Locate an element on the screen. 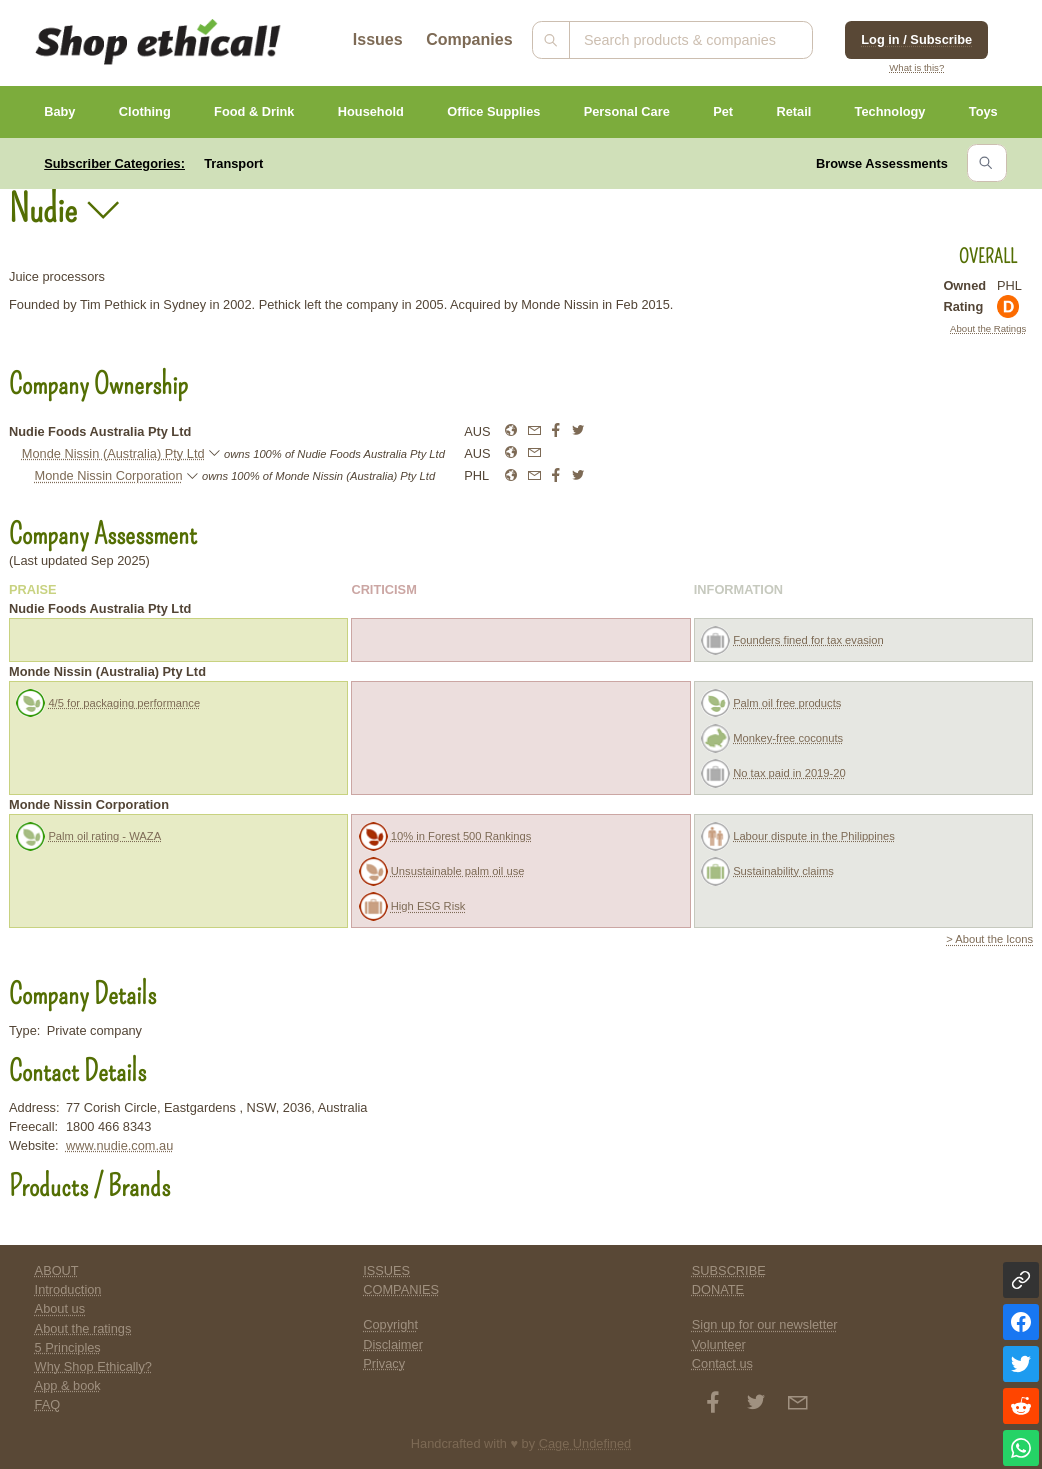 This screenshot has width=1042, height=1469. Baby is located at coordinates (59, 111).